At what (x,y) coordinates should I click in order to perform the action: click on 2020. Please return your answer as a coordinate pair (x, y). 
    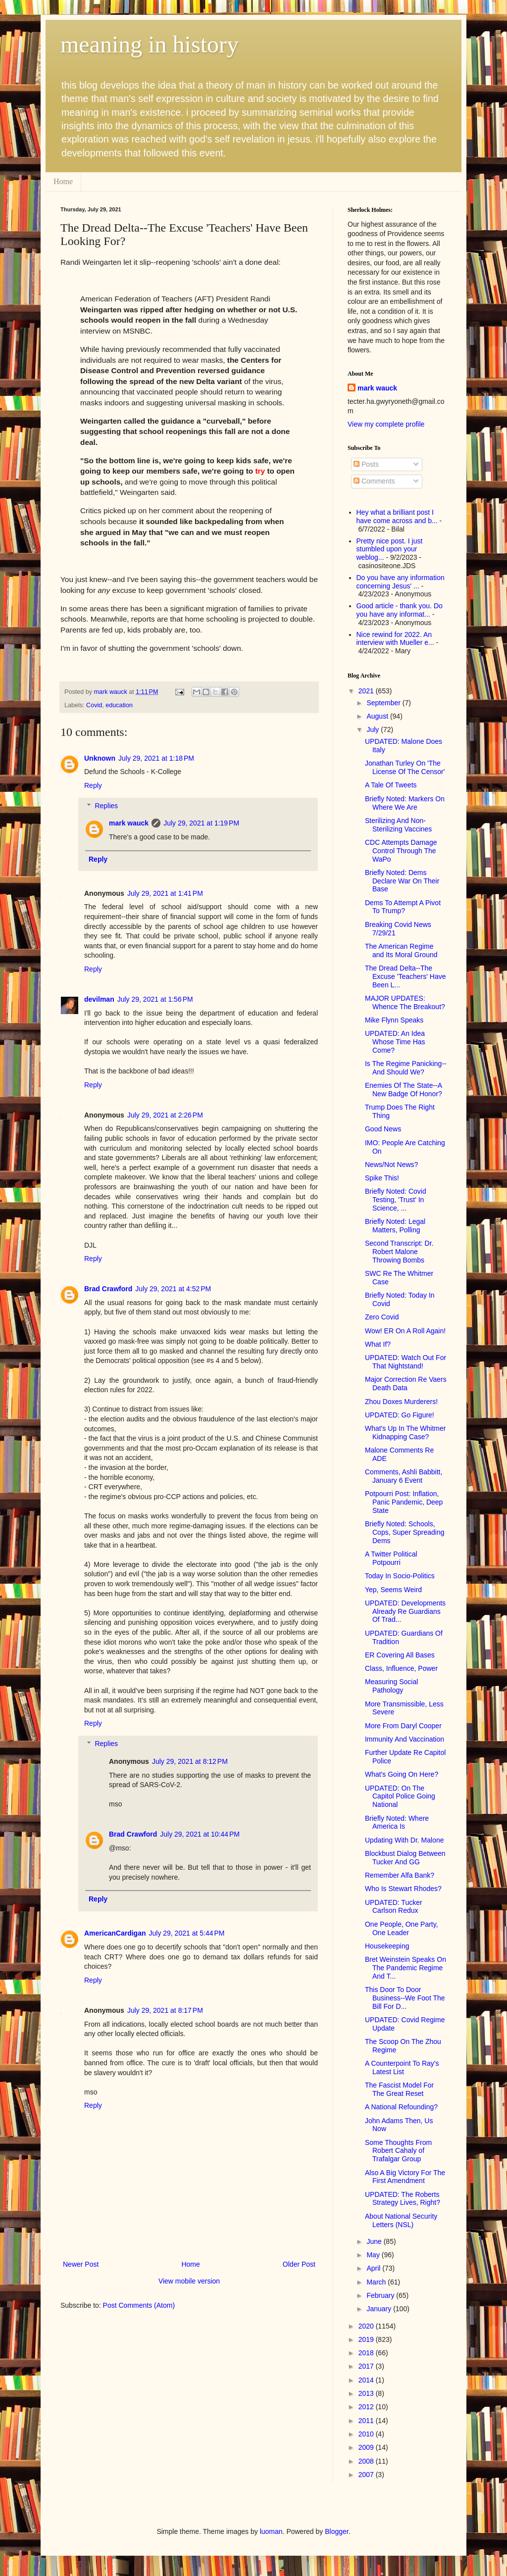
    Looking at the image, I should click on (367, 2326).